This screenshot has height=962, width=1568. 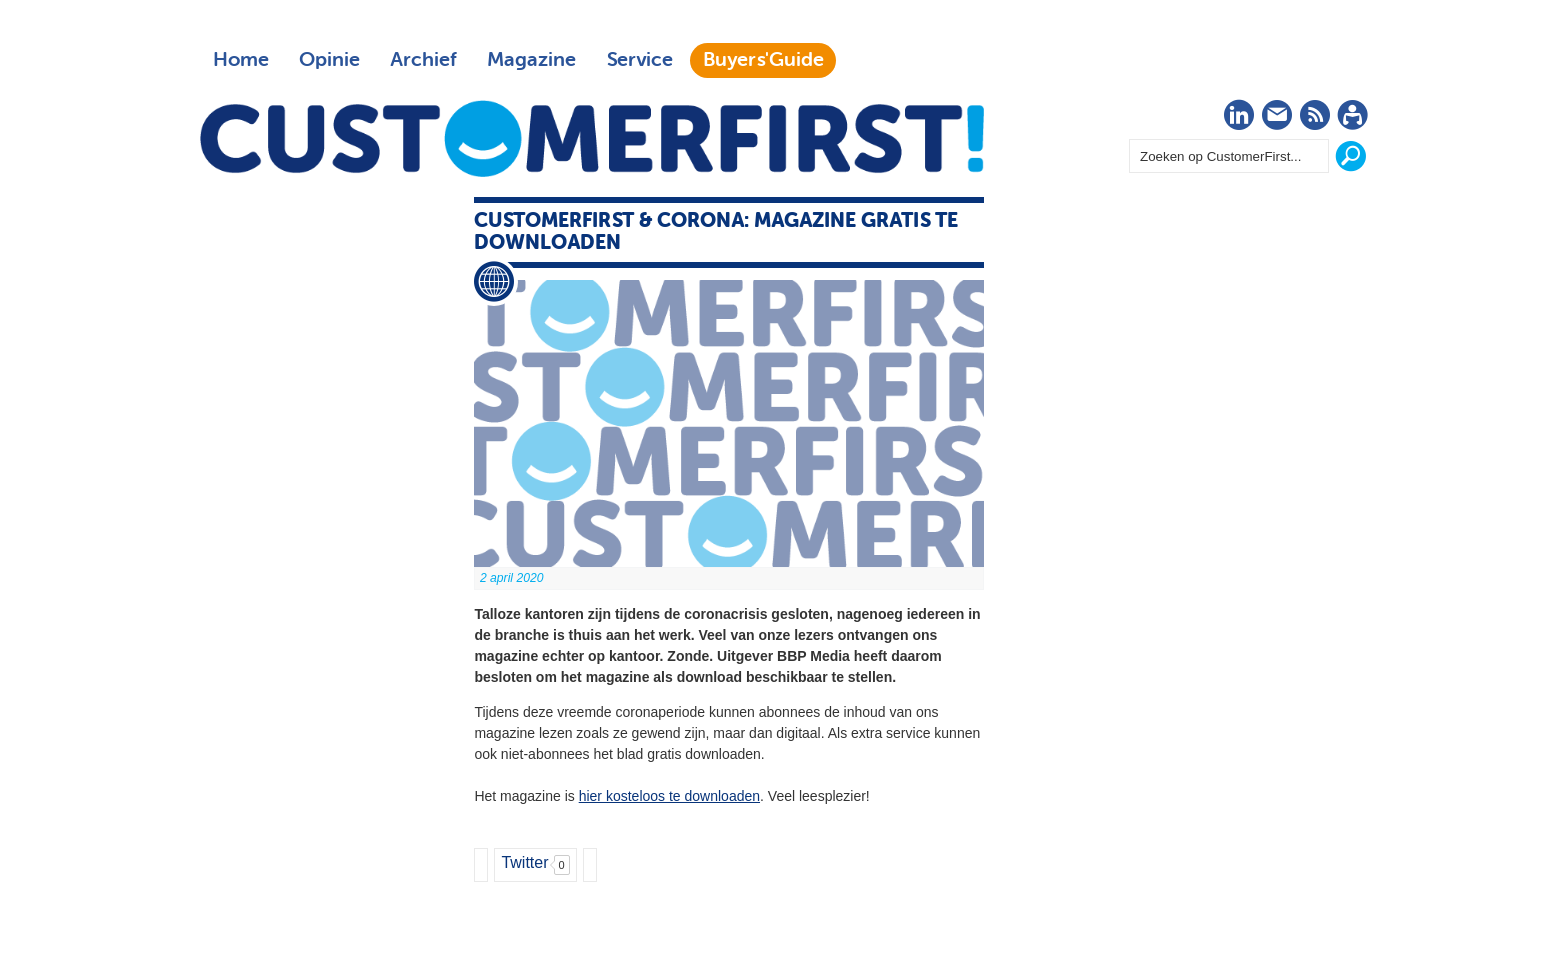 What do you see at coordinates (241, 60) in the screenshot?
I see `Home` at bounding box center [241, 60].